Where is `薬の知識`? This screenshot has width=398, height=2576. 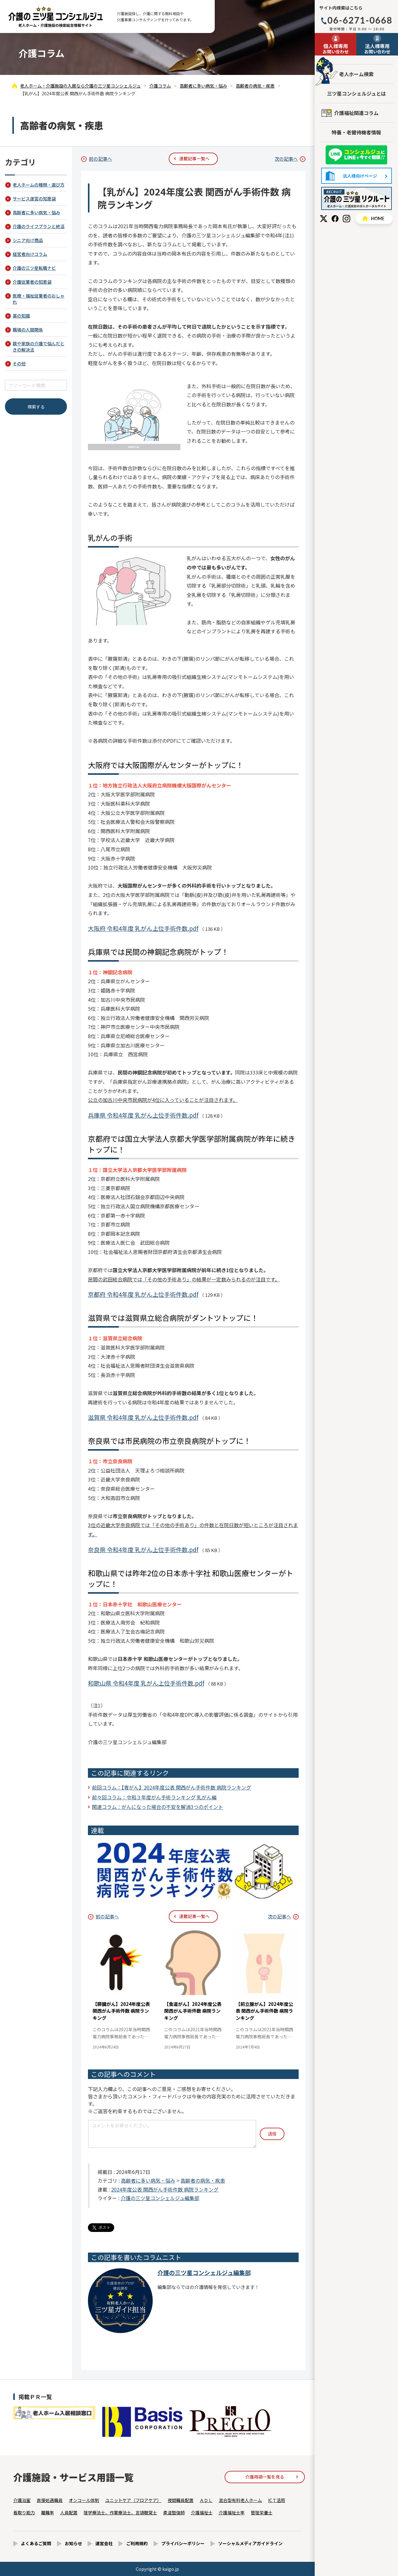
薬の知識 is located at coordinates (21, 316).